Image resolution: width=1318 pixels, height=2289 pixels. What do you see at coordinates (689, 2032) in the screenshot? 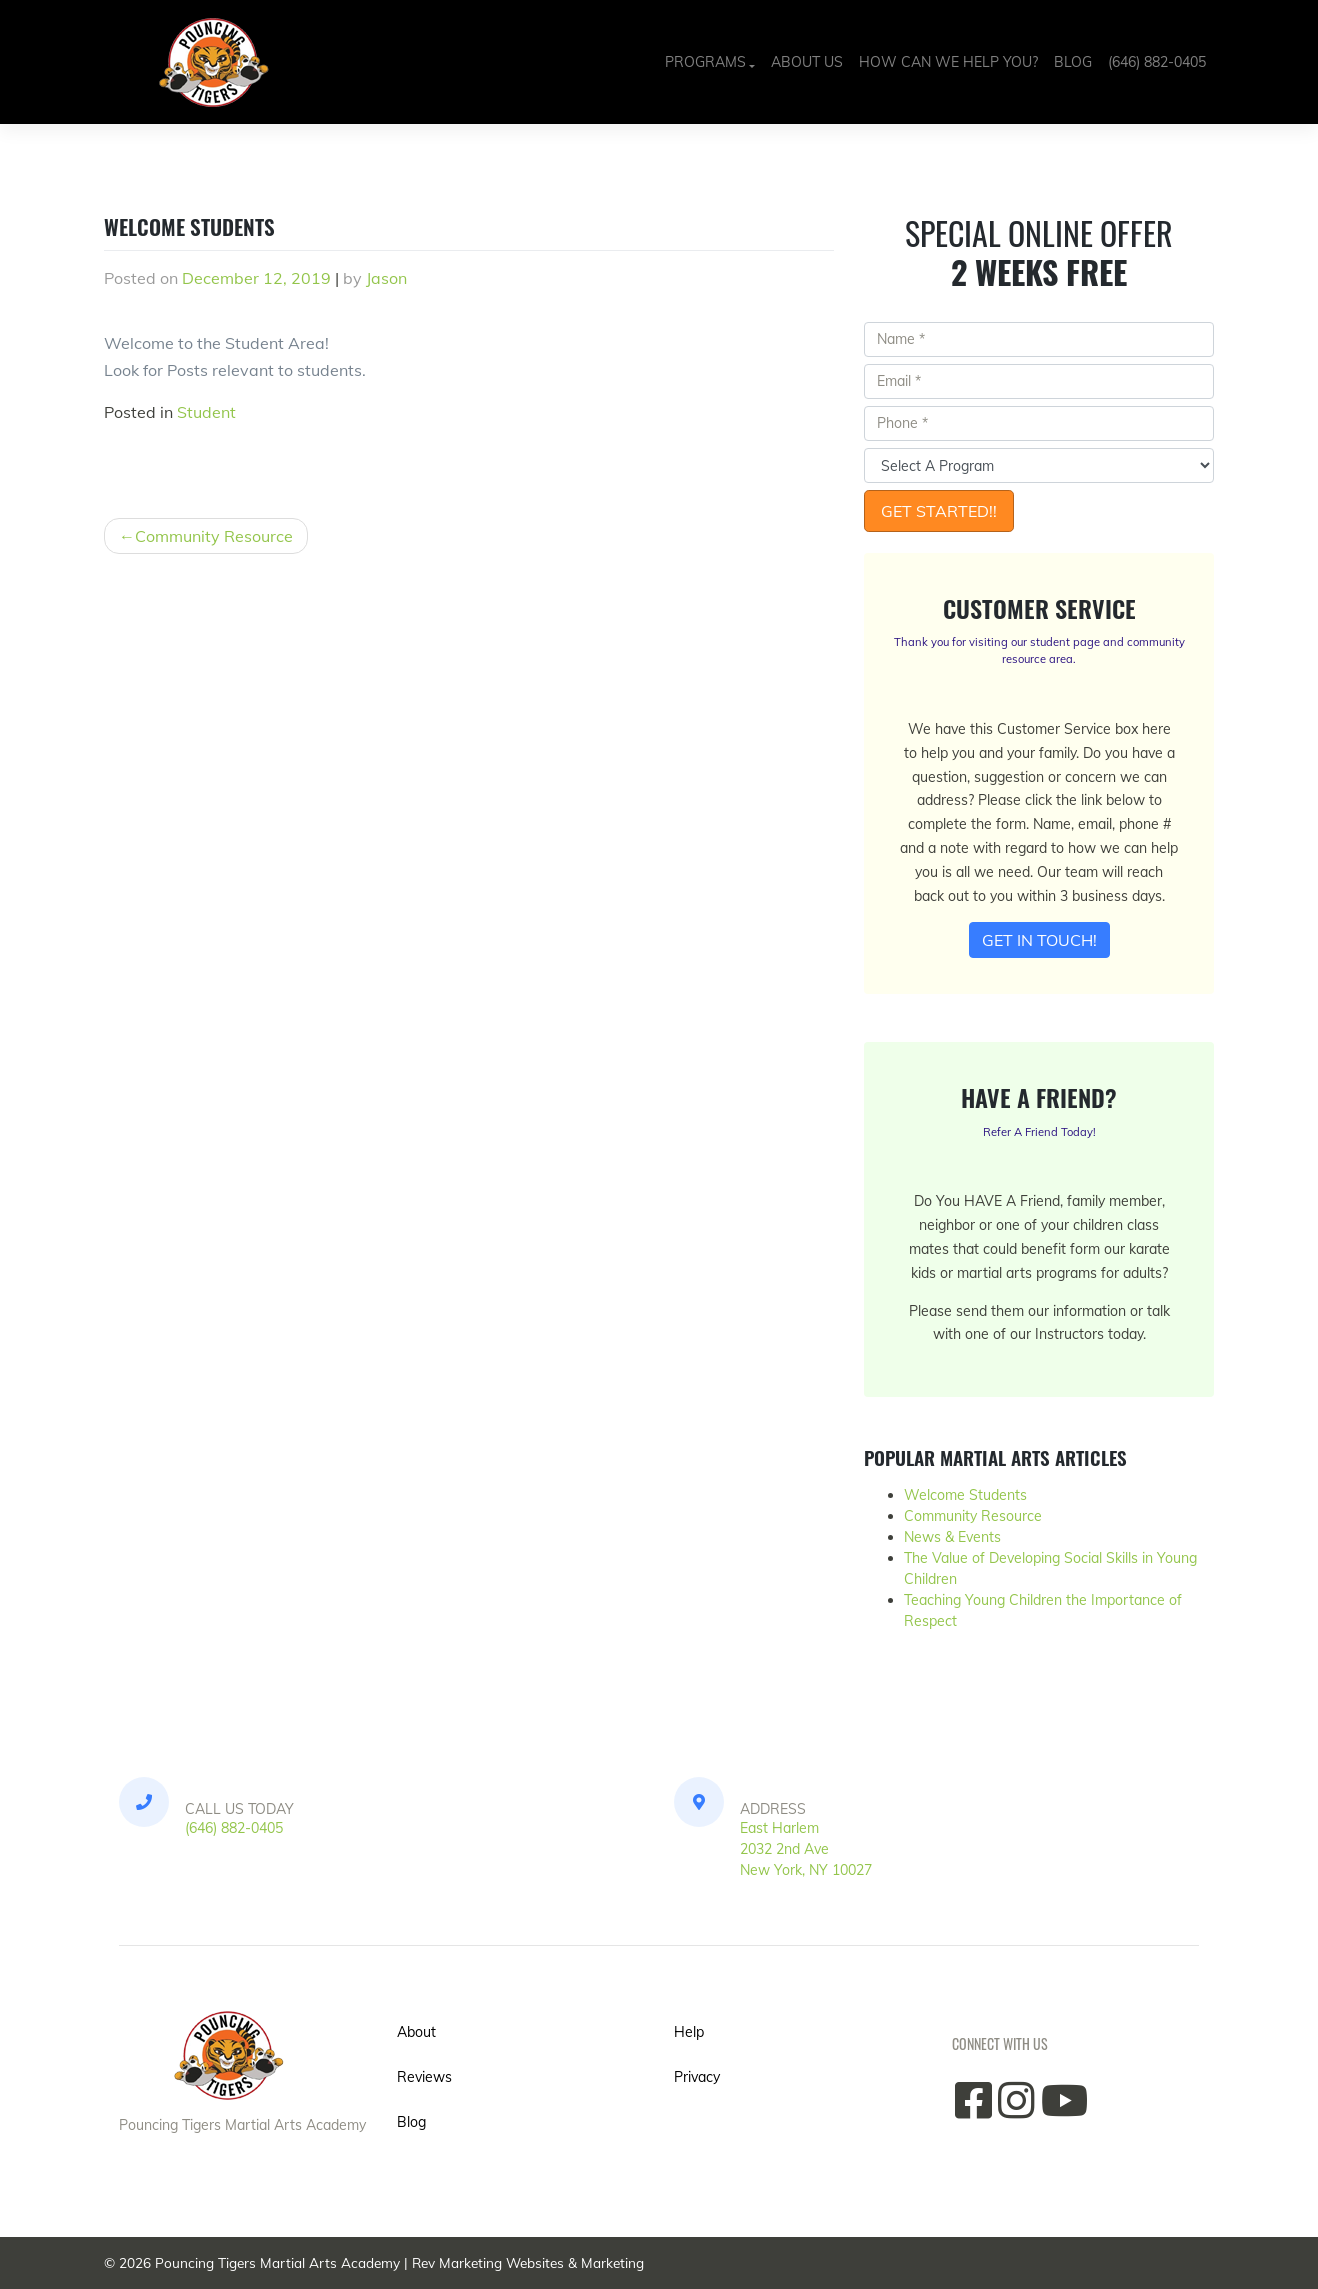
I see `Help` at bounding box center [689, 2032].